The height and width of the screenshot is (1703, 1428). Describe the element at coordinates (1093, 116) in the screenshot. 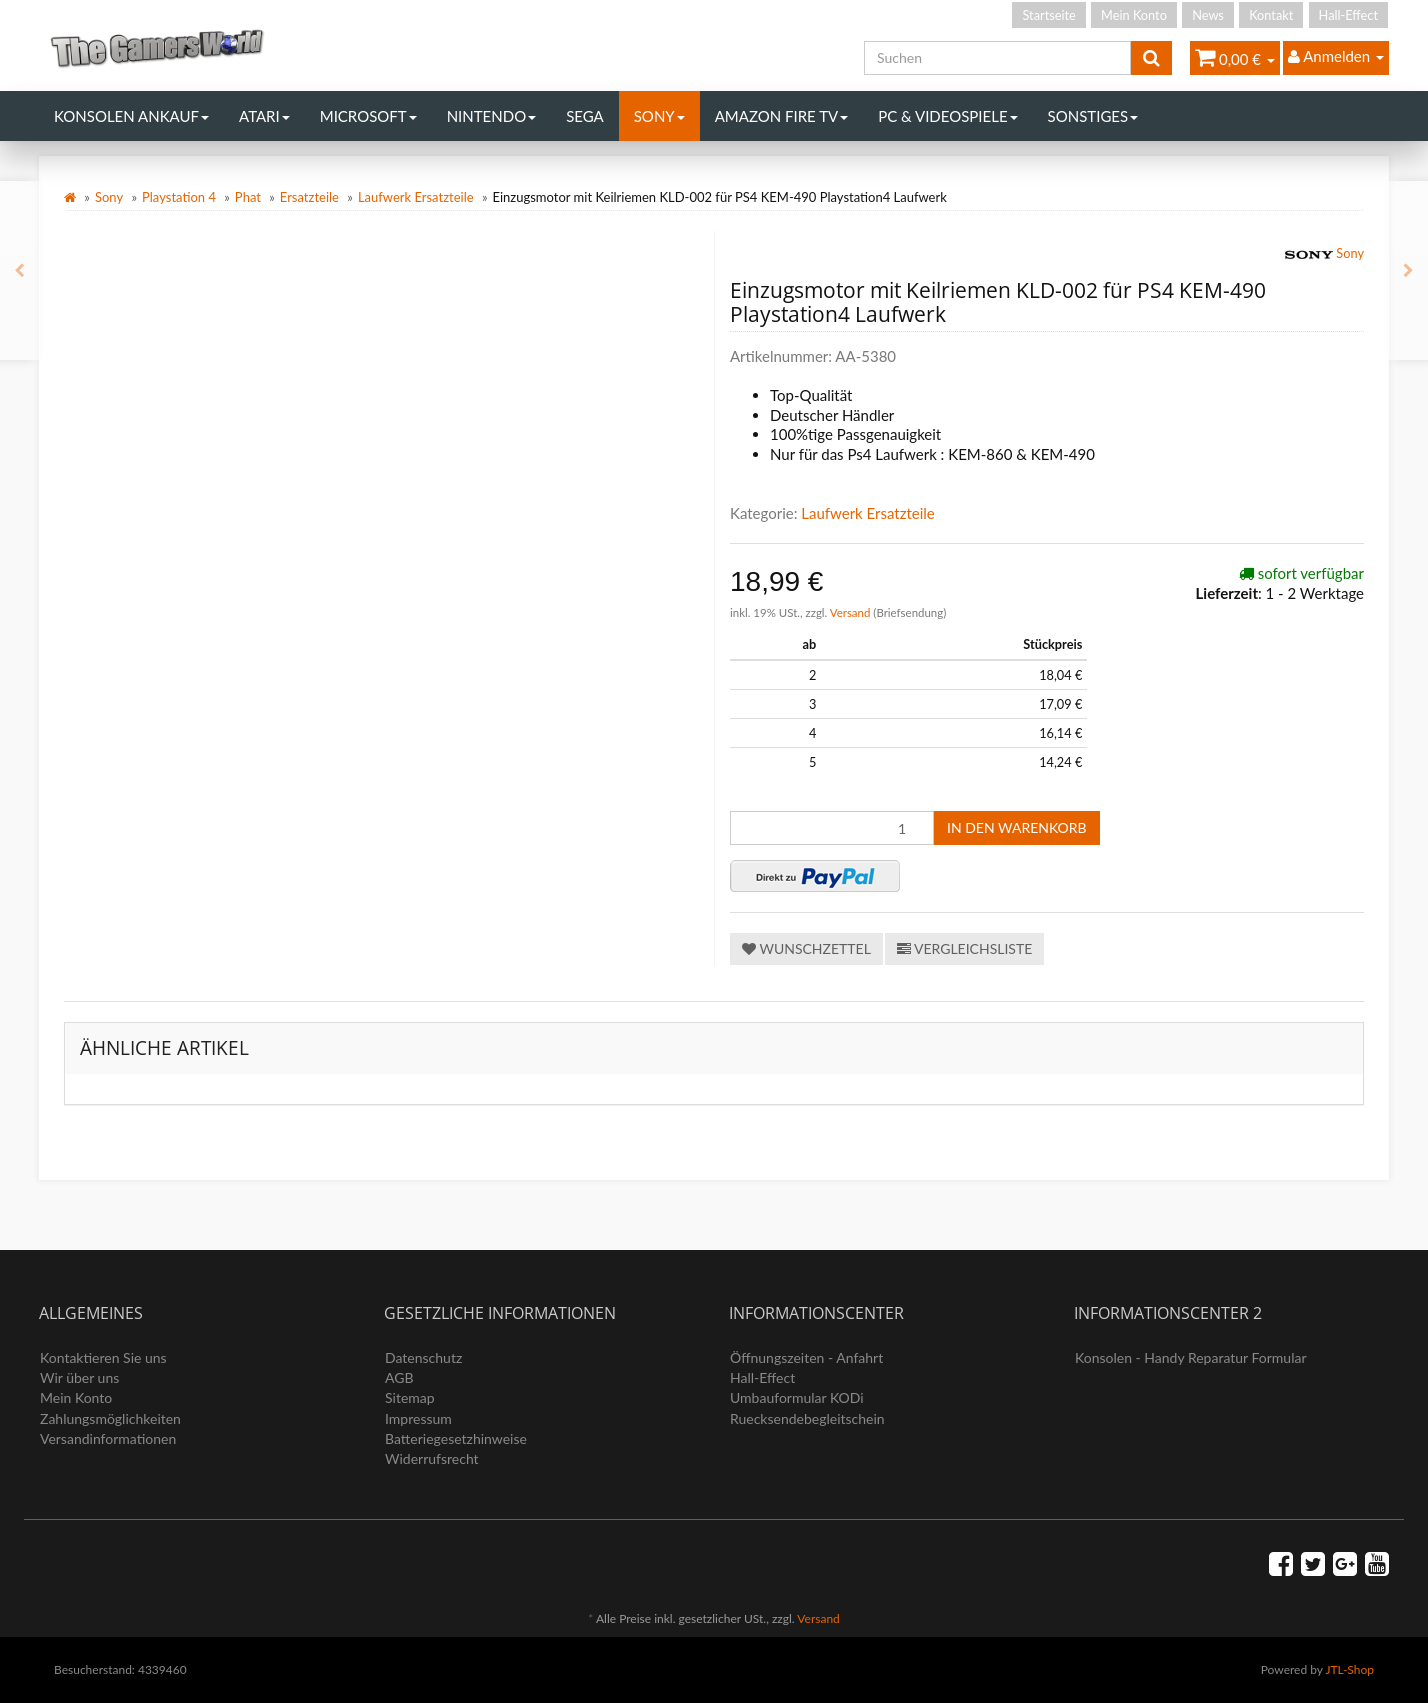

I see `Sonstiges` at that location.